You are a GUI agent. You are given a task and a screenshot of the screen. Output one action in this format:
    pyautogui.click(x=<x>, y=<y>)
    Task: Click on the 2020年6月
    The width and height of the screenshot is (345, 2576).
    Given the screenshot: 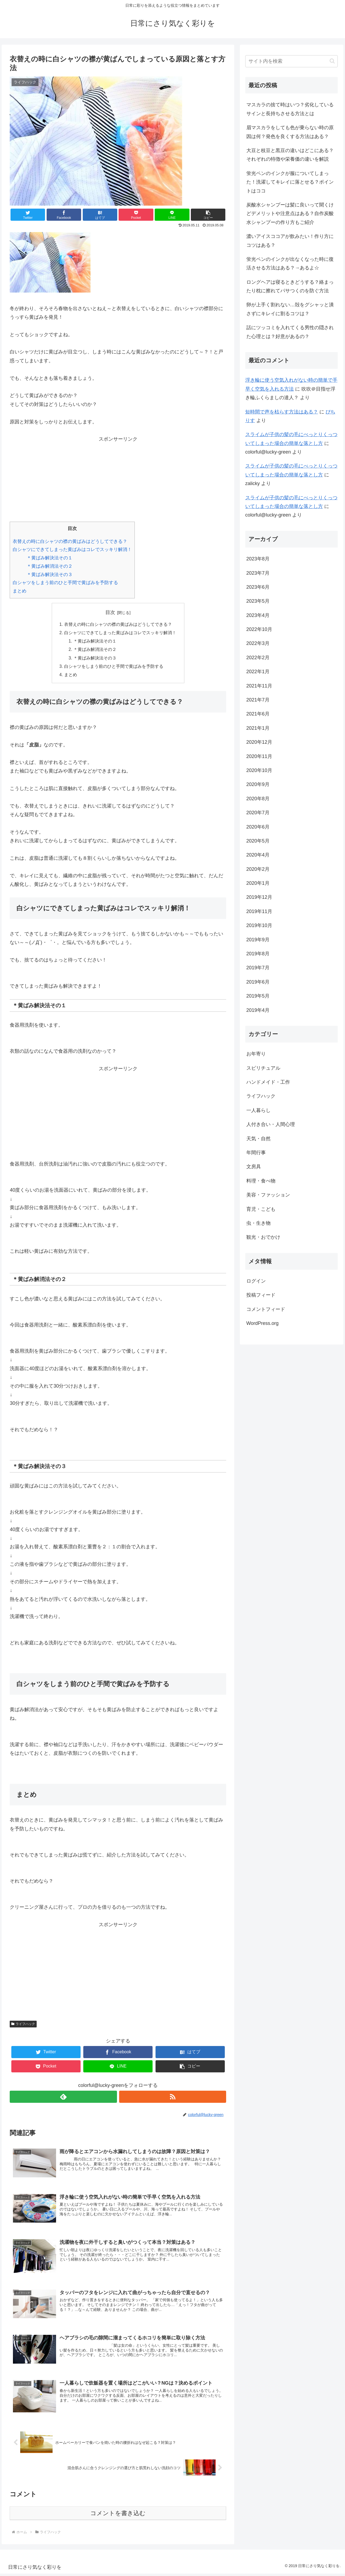 What is the action you would take?
    pyautogui.click(x=258, y=827)
    